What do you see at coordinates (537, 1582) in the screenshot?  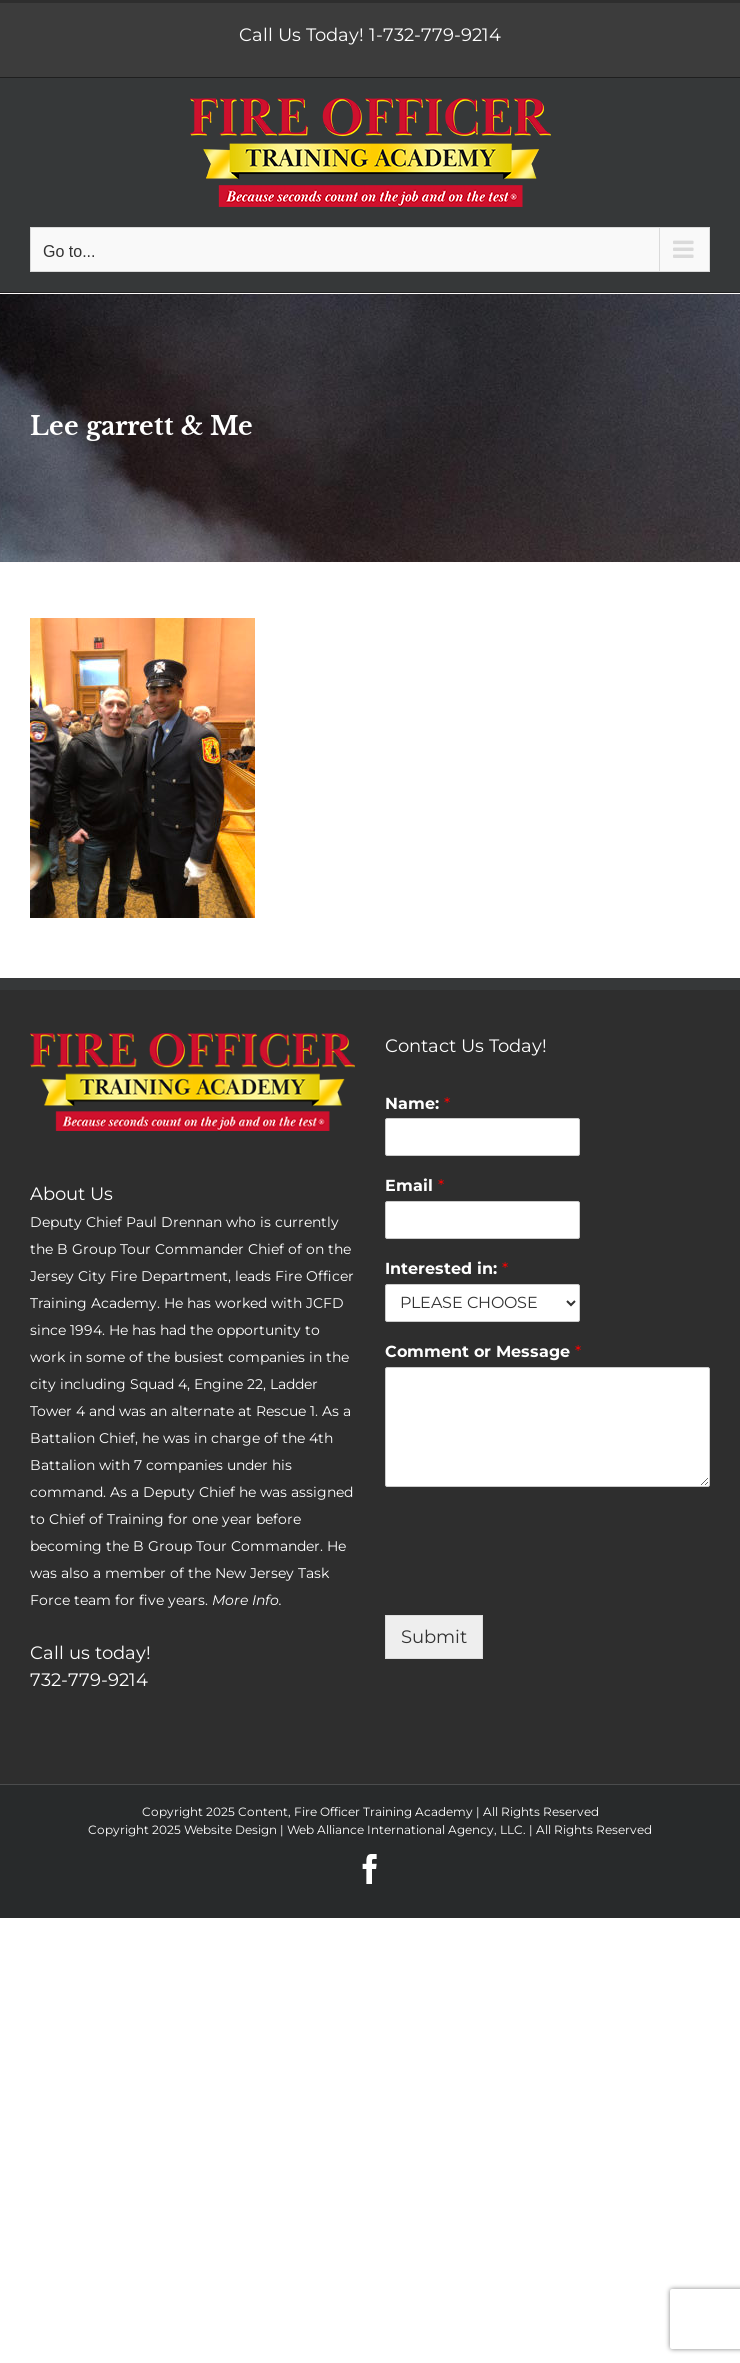 I see `[presentation]` at bounding box center [537, 1582].